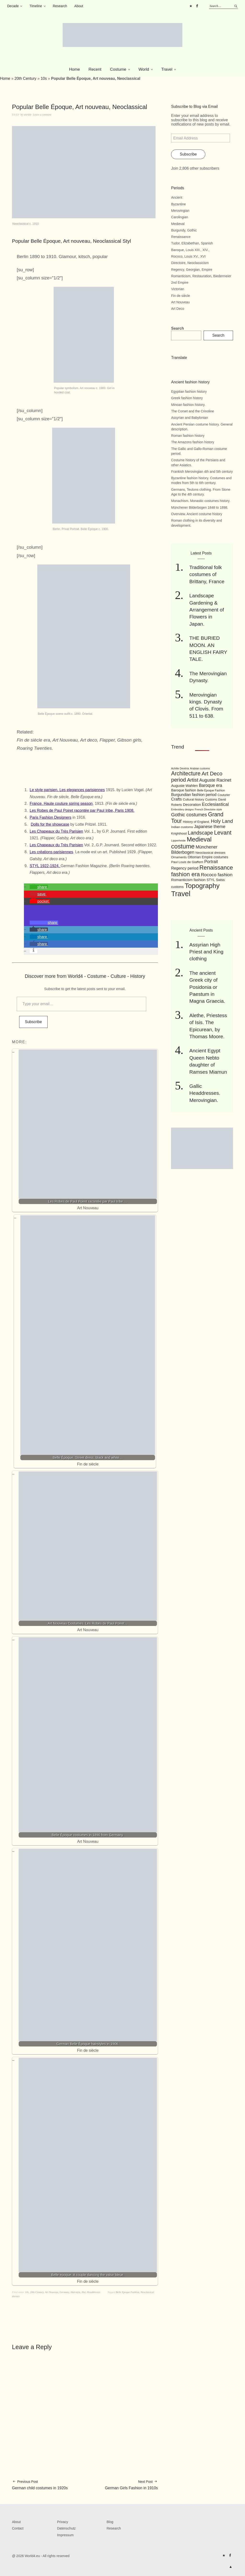 This screenshot has width=245, height=2576. I want to click on Ornaments [Ornaments (100 items)], so click(179, 857).